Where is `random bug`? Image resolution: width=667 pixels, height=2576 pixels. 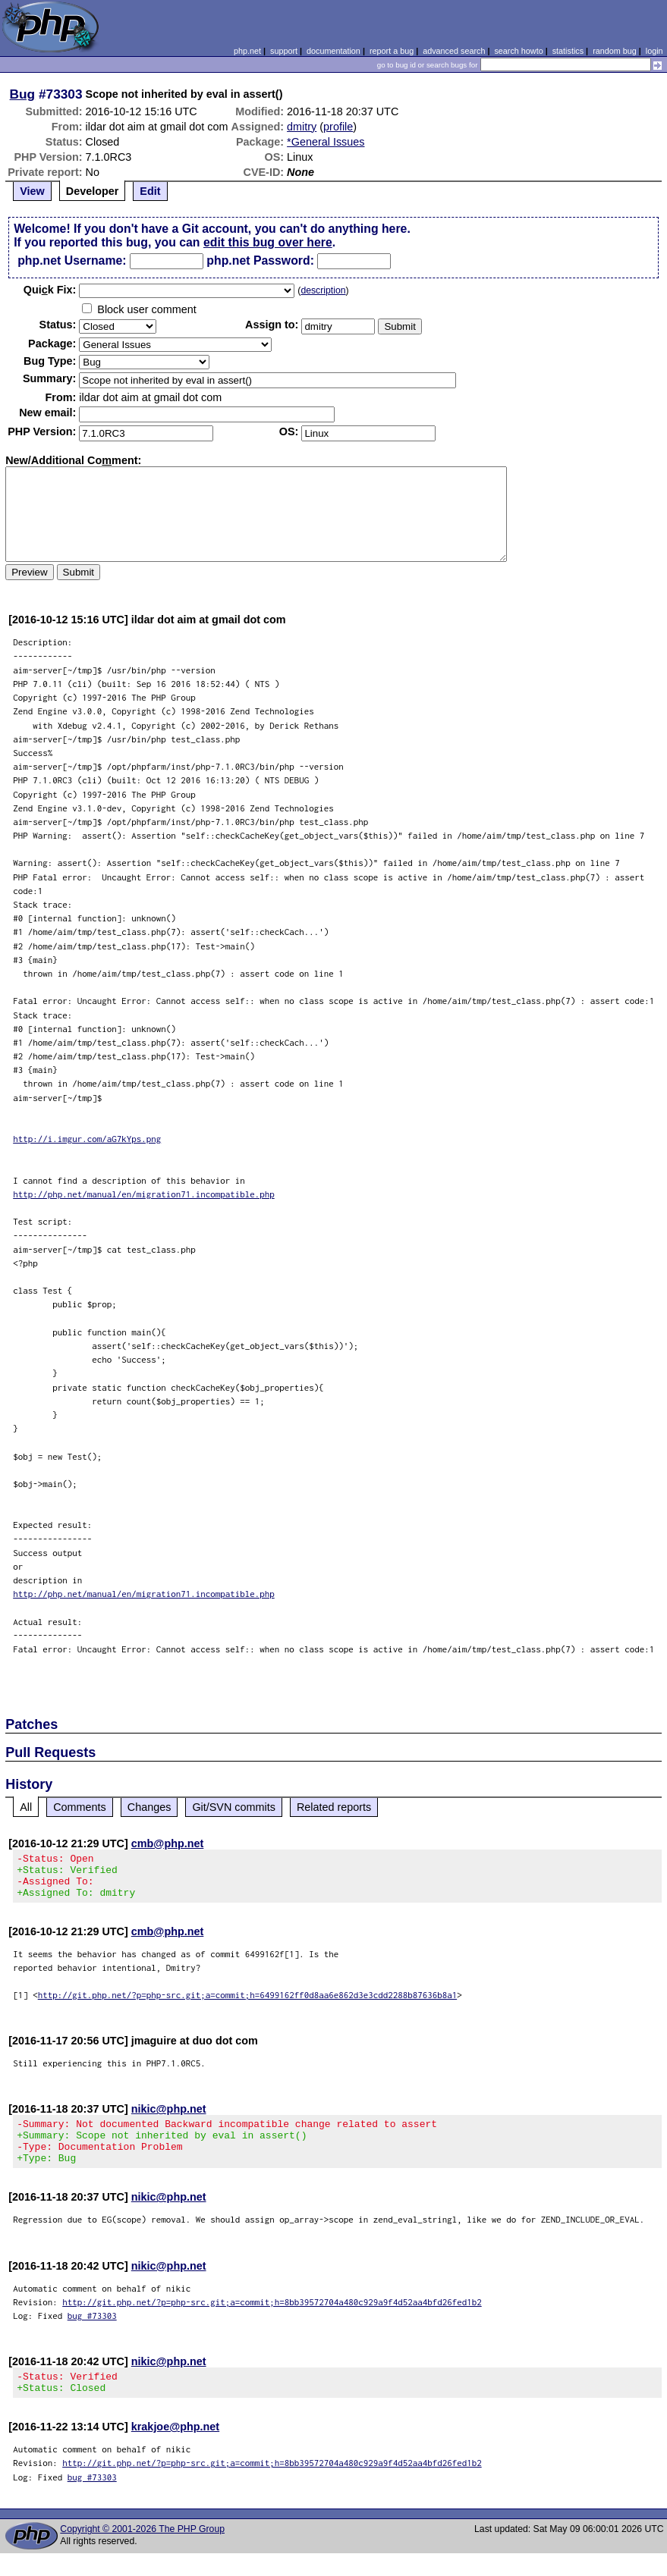
random bug is located at coordinates (615, 50).